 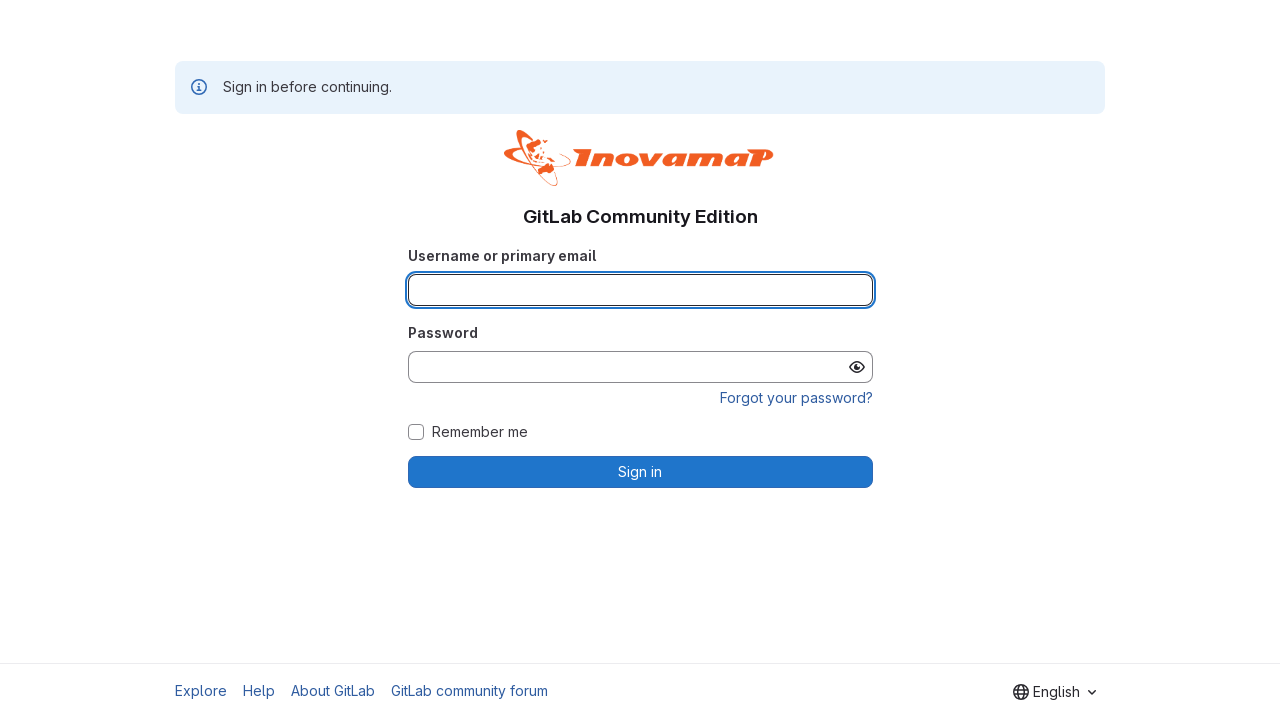 What do you see at coordinates (259, 690) in the screenshot?
I see `Help` at bounding box center [259, 690].